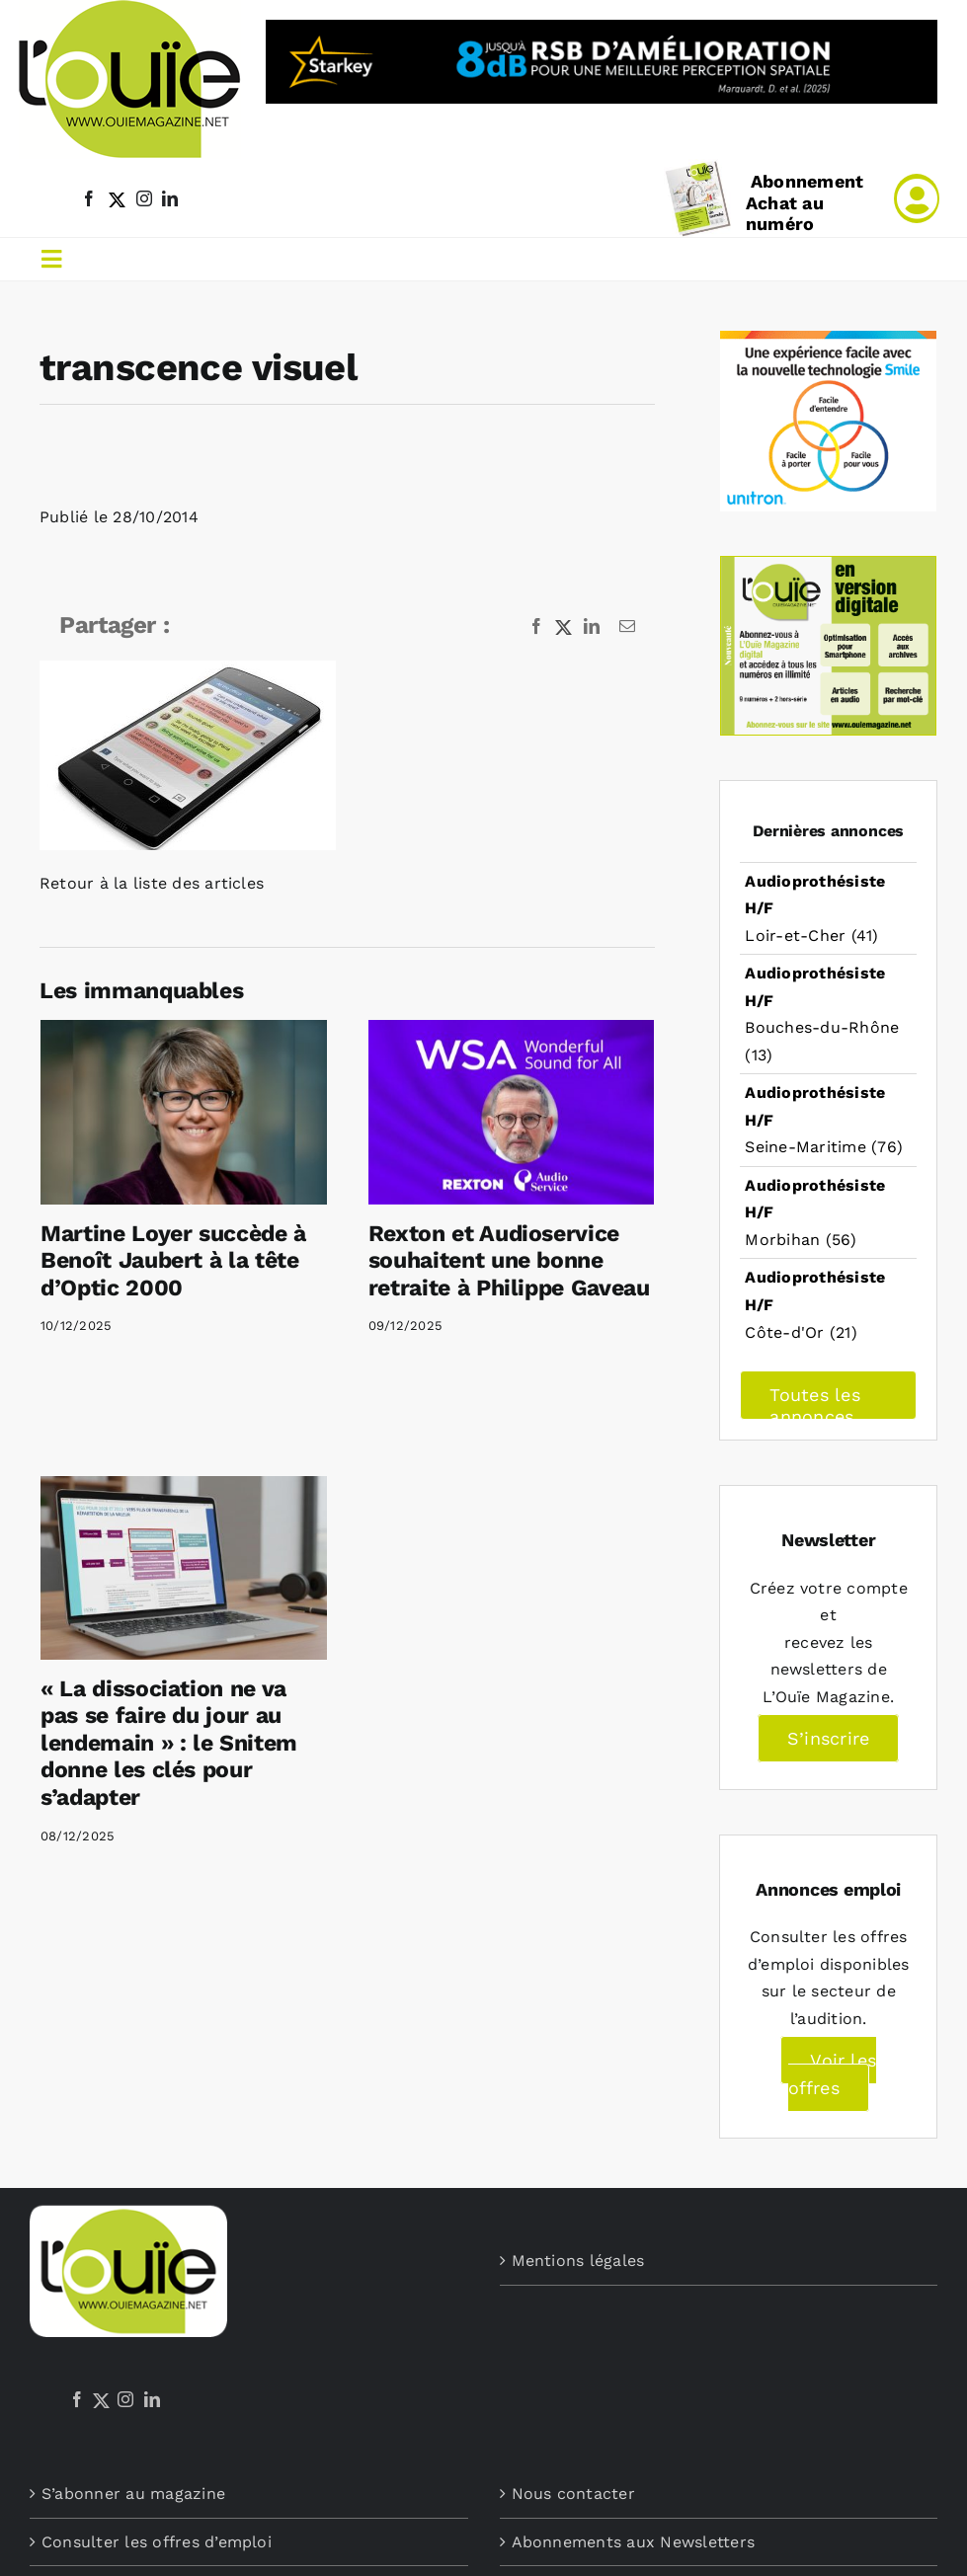 This screenshot has height=2576, width=967. What do you see at coordinates (89, 198) in the screenshot?
I see `[facebook]` at bounding box center [89, 198].